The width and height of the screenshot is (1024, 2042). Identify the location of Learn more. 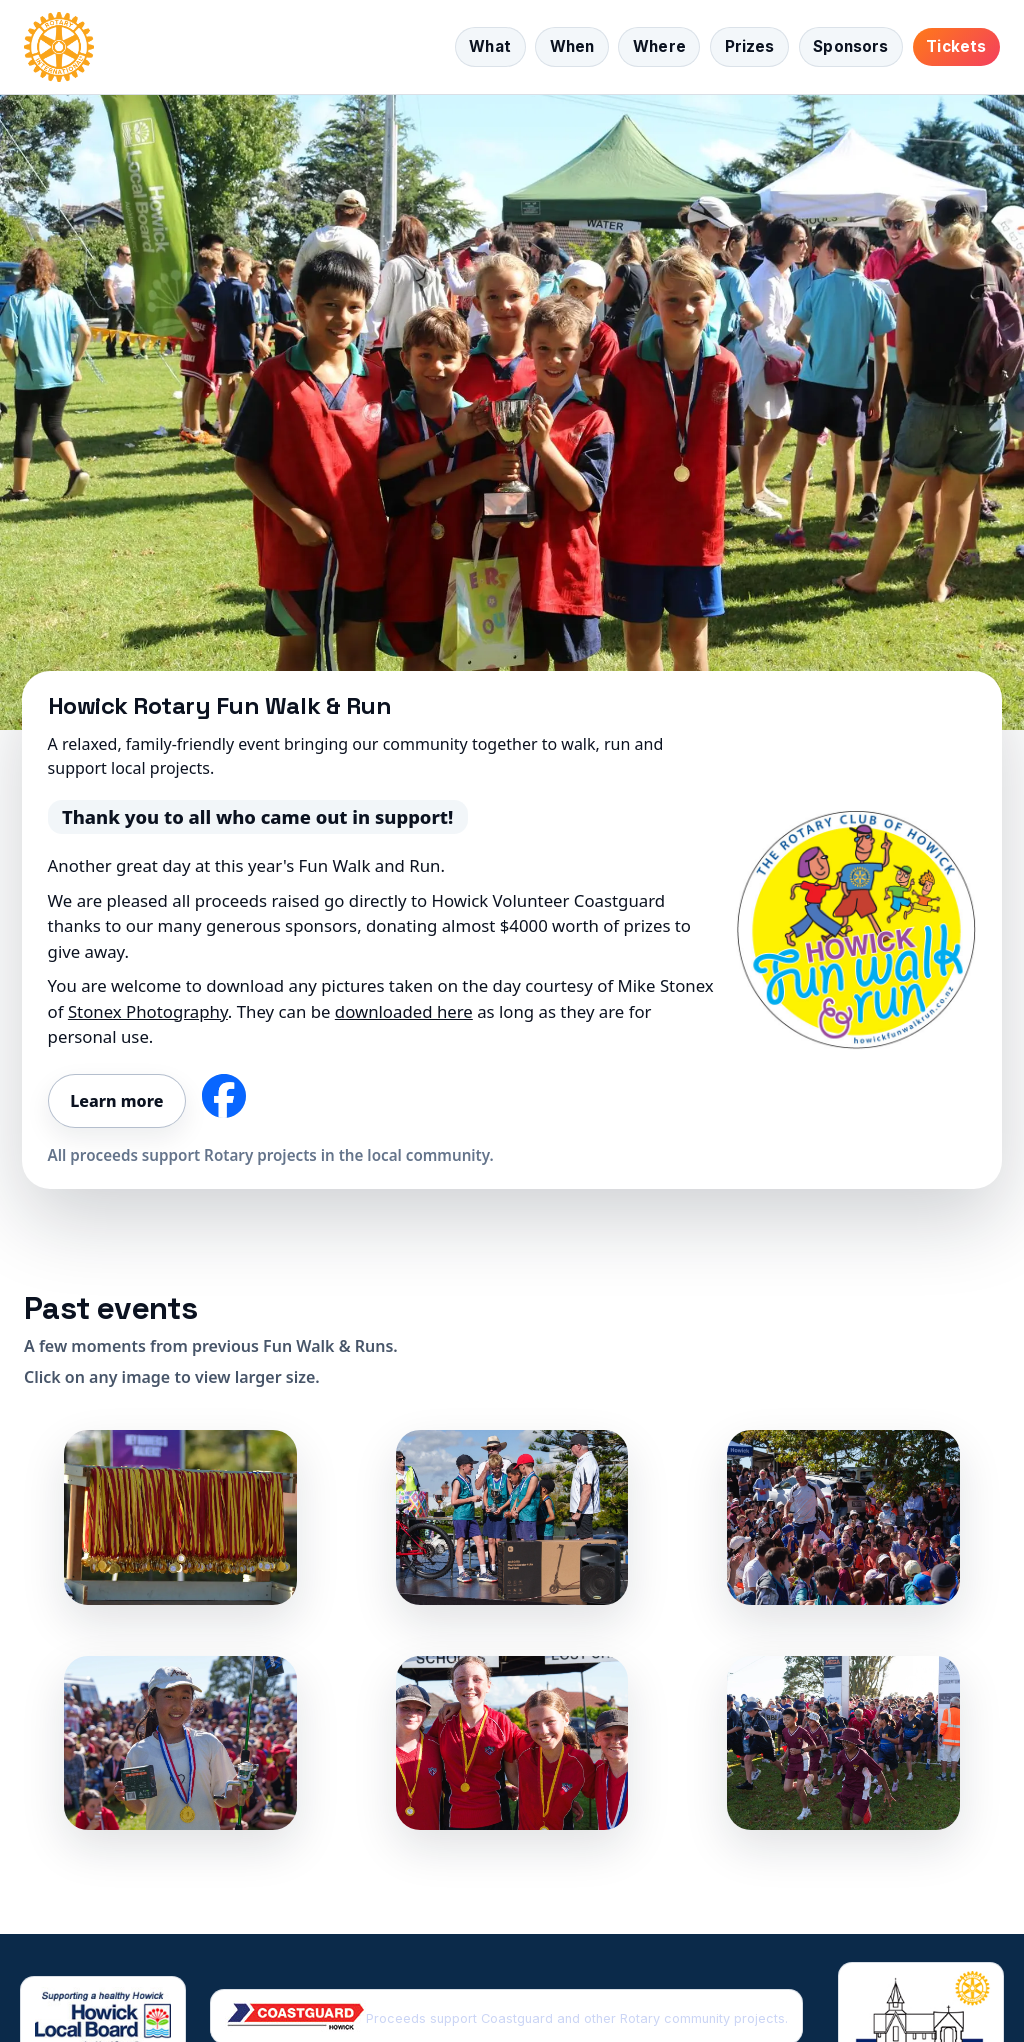
(116, 1101).